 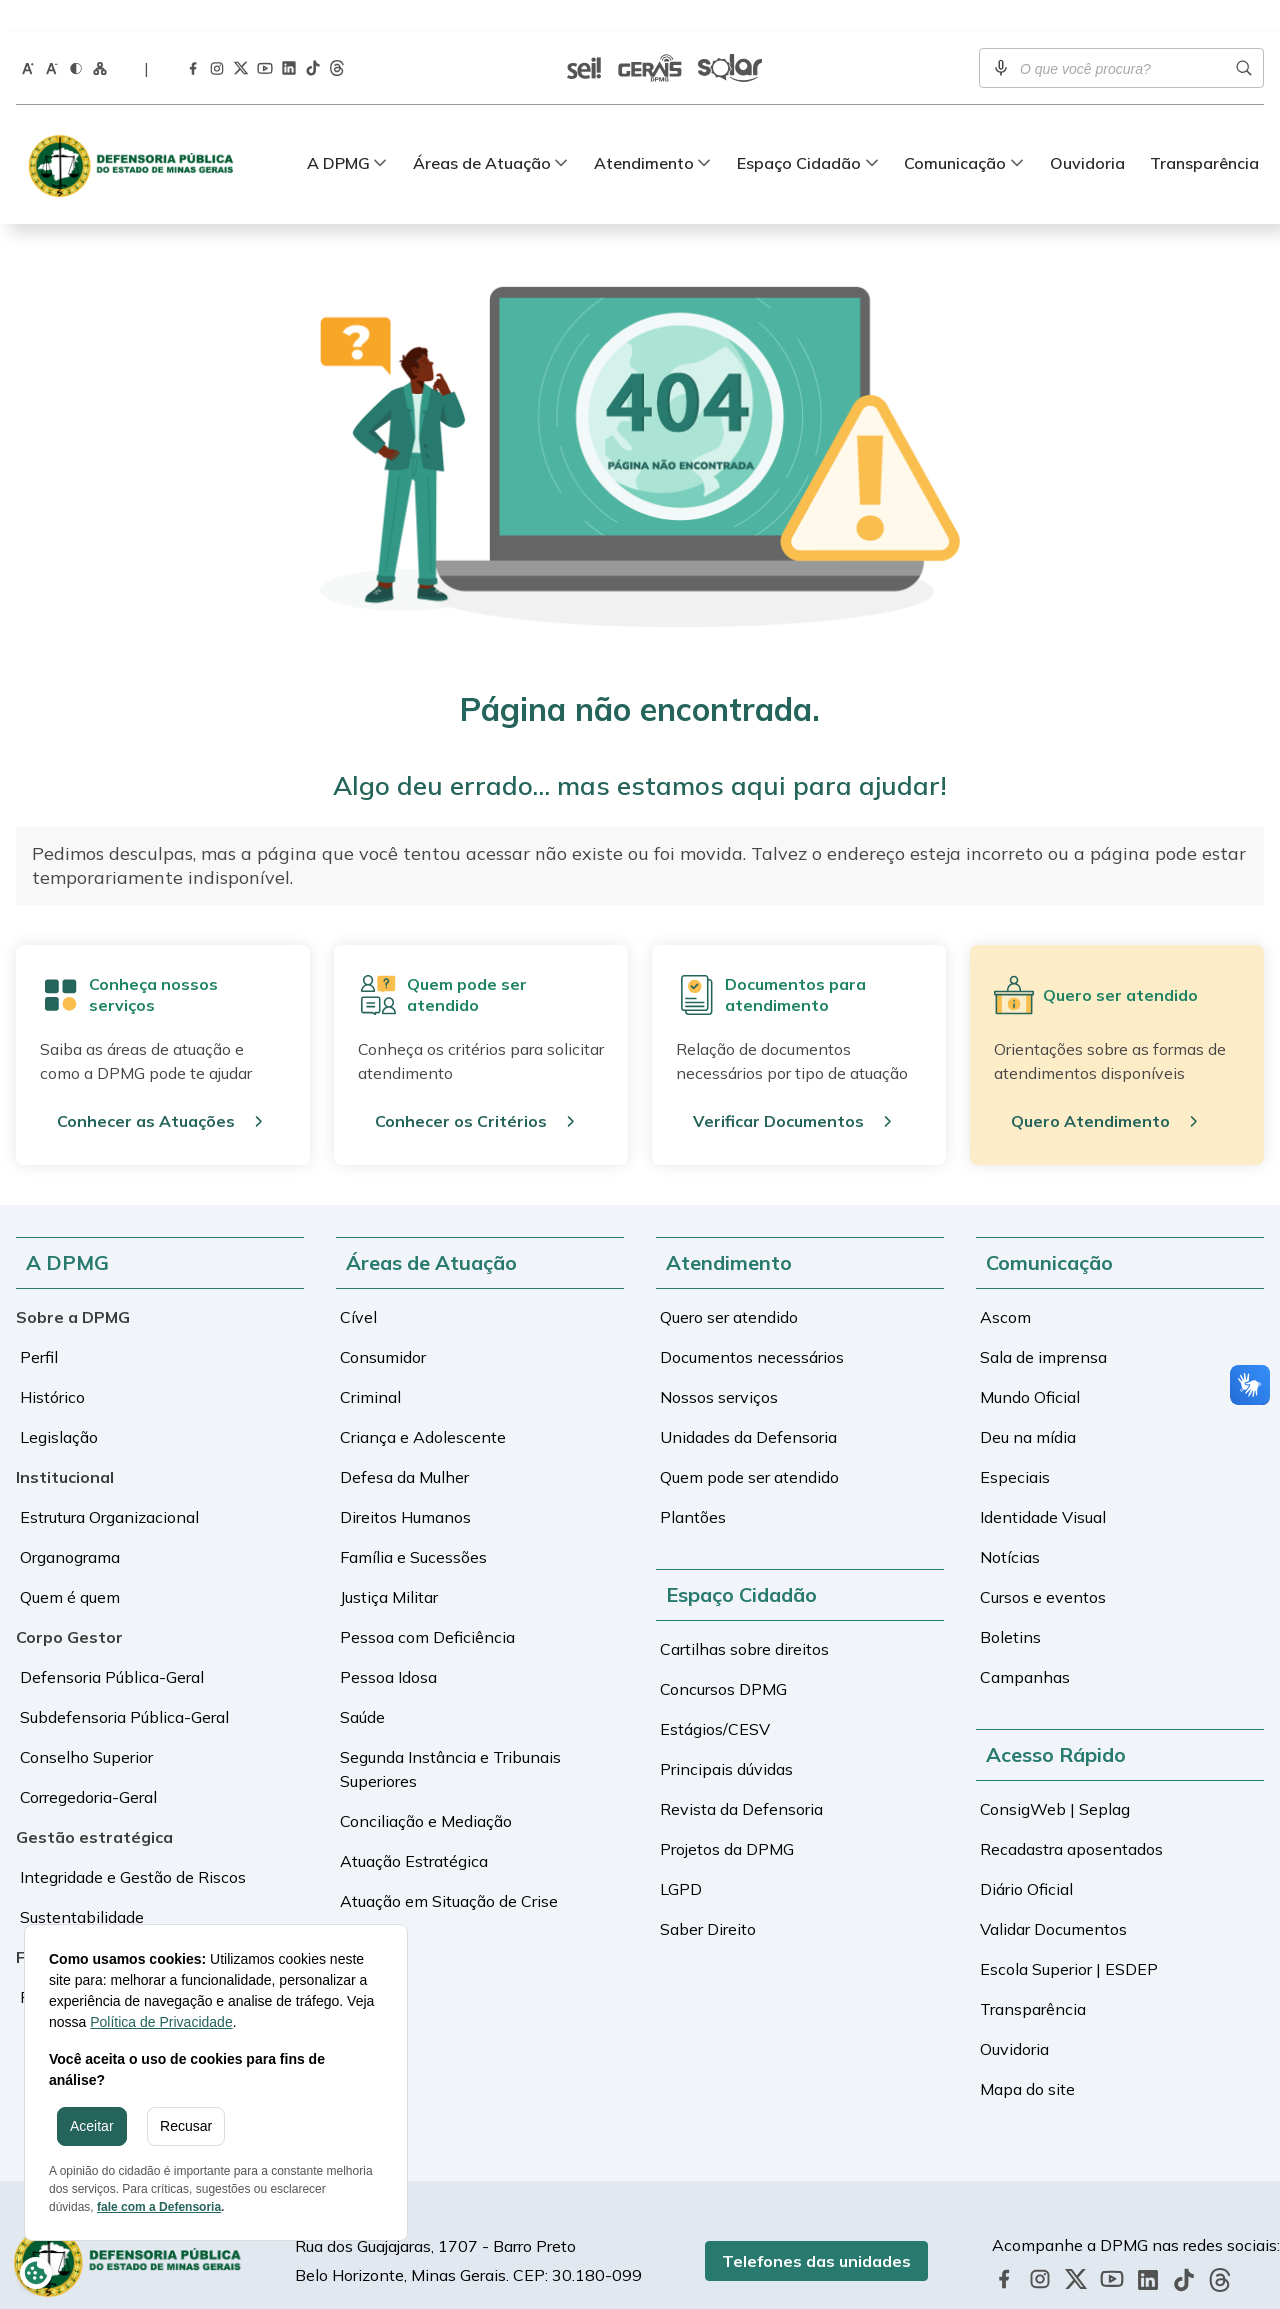 What do you see at coordinates (644, 131) in the screenshot?
I see `Atendimento` at bounding box center [644, 131].